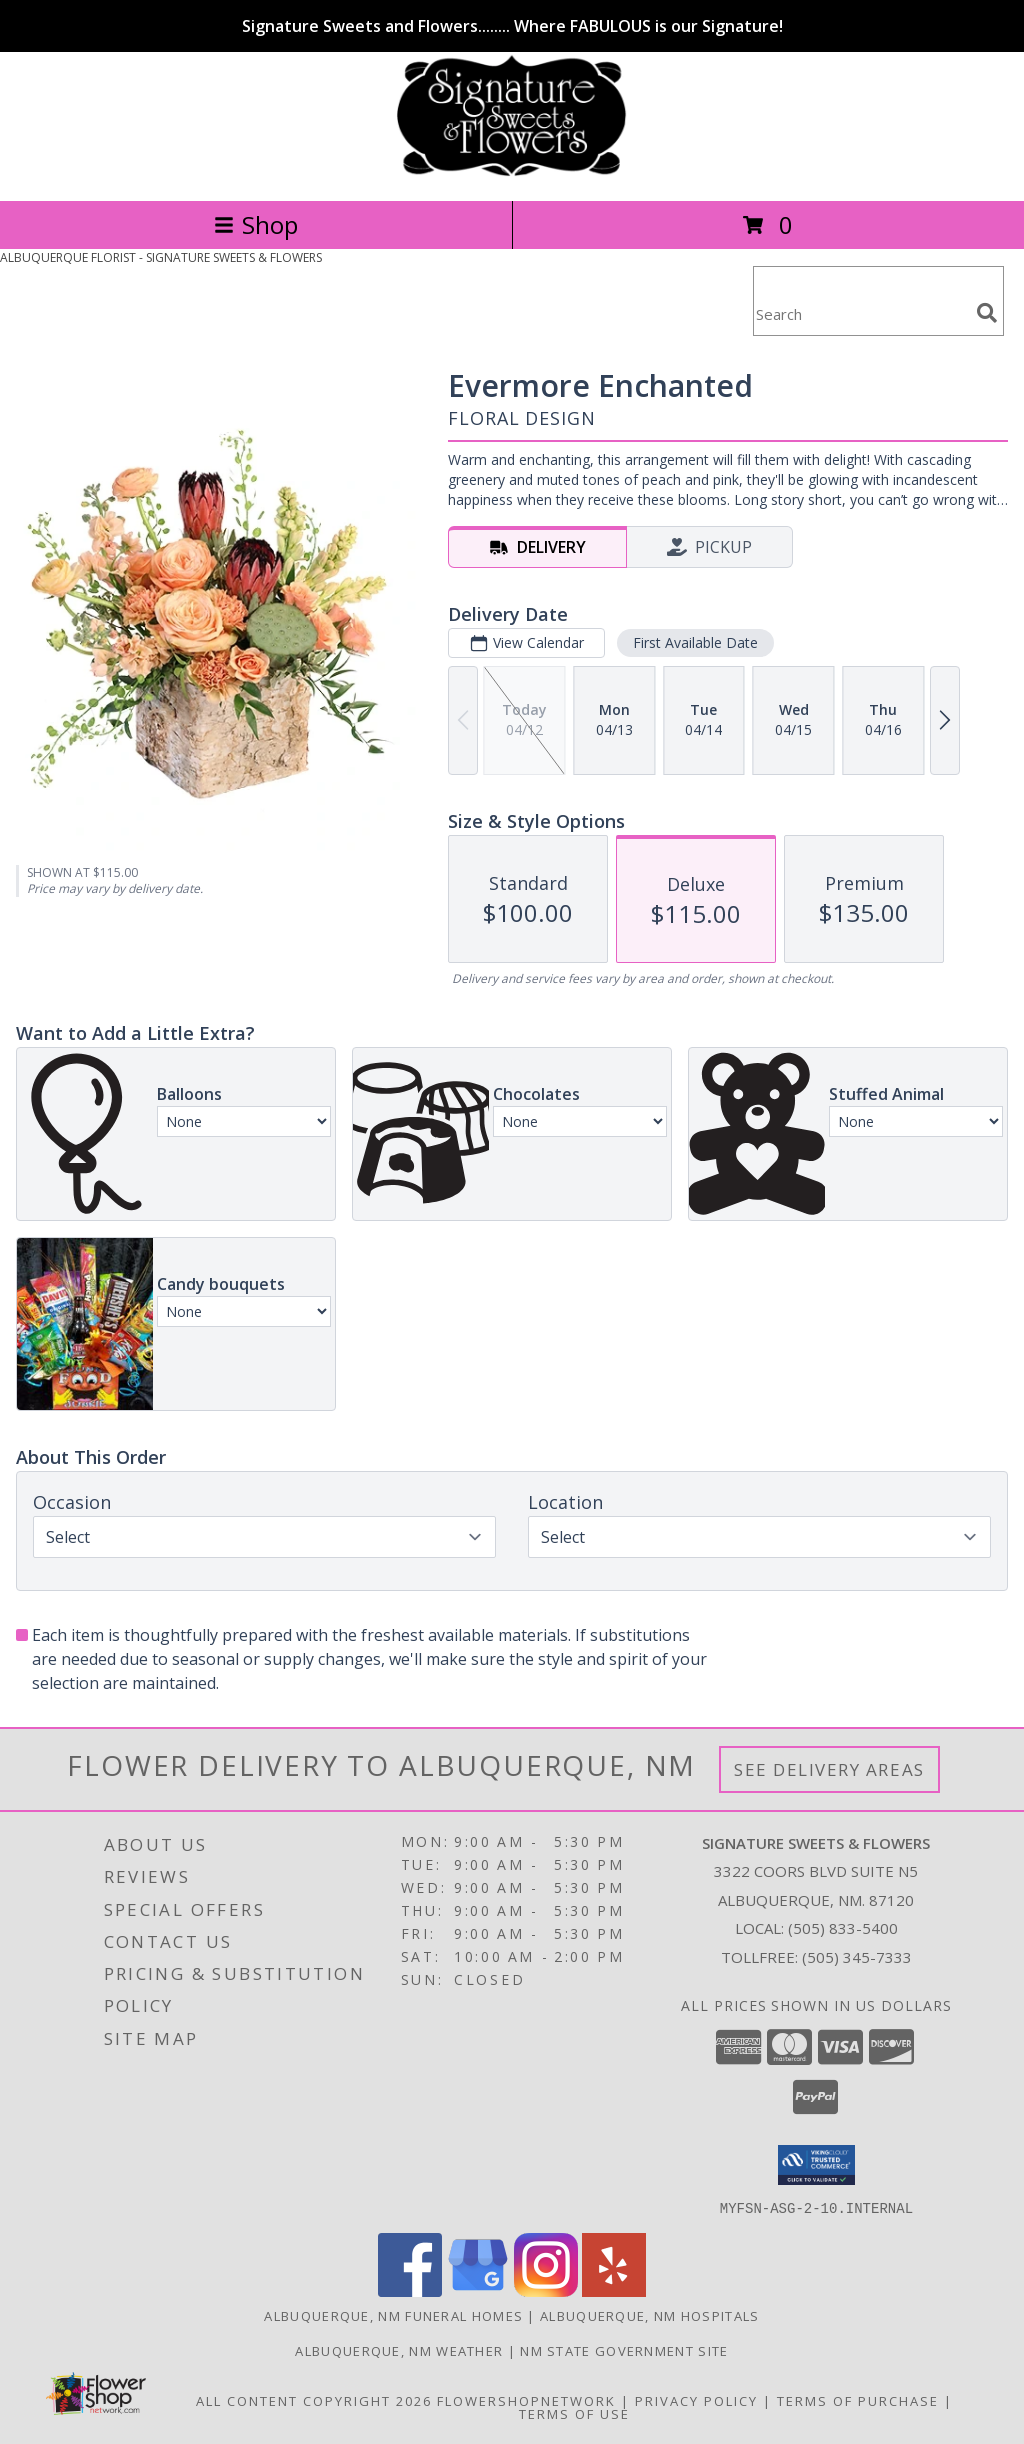  What do you see at coordinates (546, 2290) in the screenshot?
I see `[View our Instagram]` at bounding box center [546, 2290].